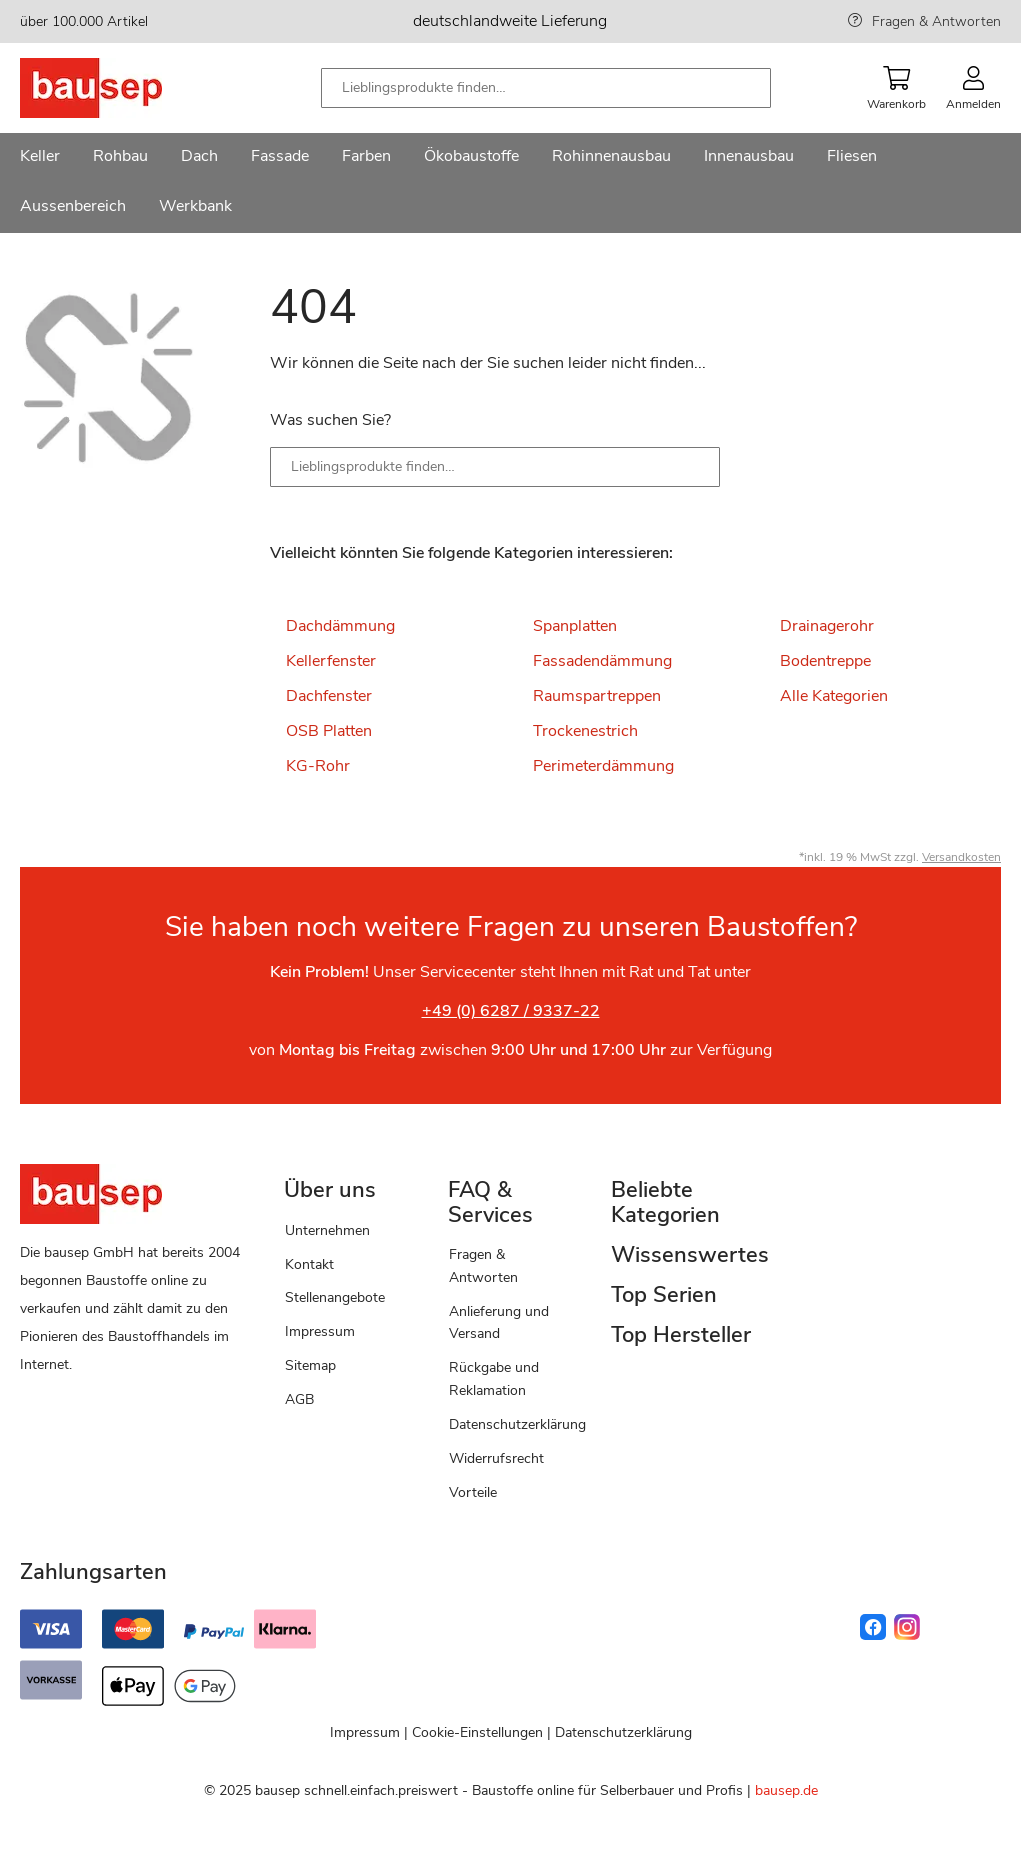 The width and height of the screenshot is (1021, 1865). I want to click on KG-Rohr, so click(318, 766).